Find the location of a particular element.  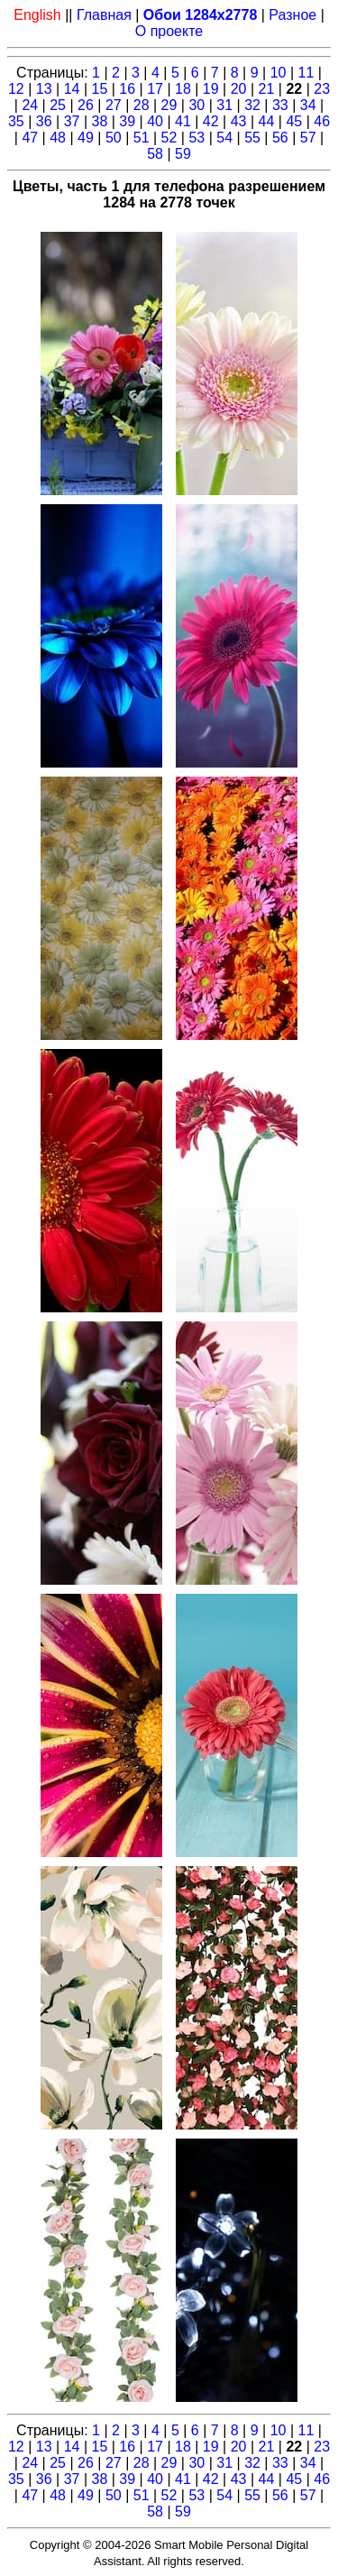

13 is located at coordinates (44, 89).